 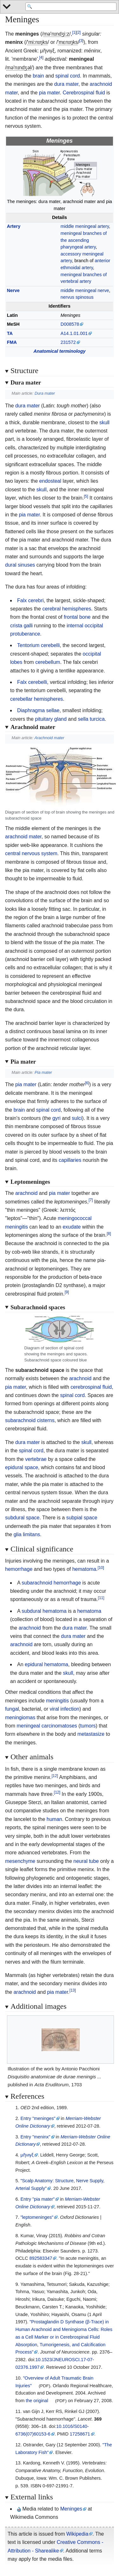 I want to click on arachnoid, so click(x=26, y=1193).